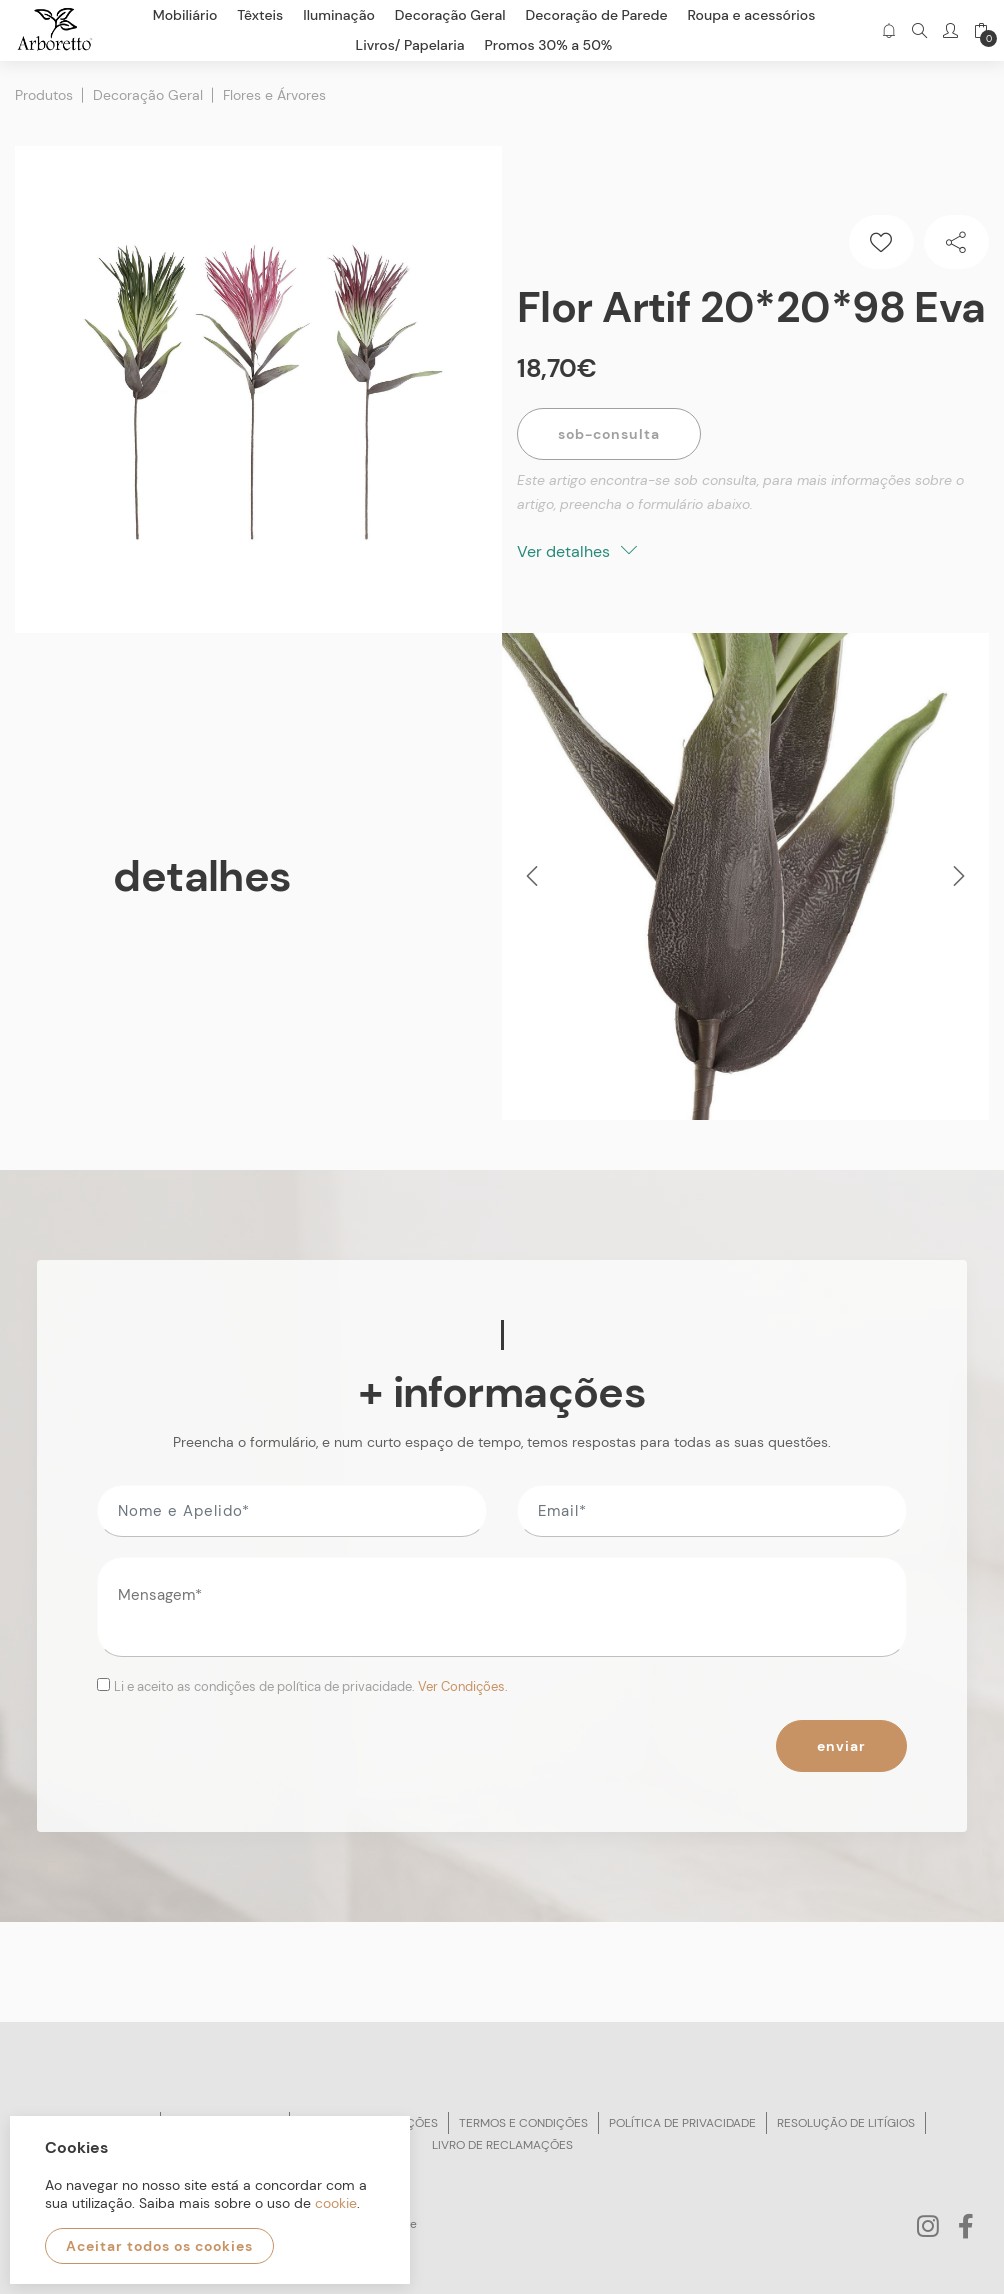 The width and height of the screenshot is (1004, 2294). I want to click on Promos 30% a 50%, so click(549, 45).